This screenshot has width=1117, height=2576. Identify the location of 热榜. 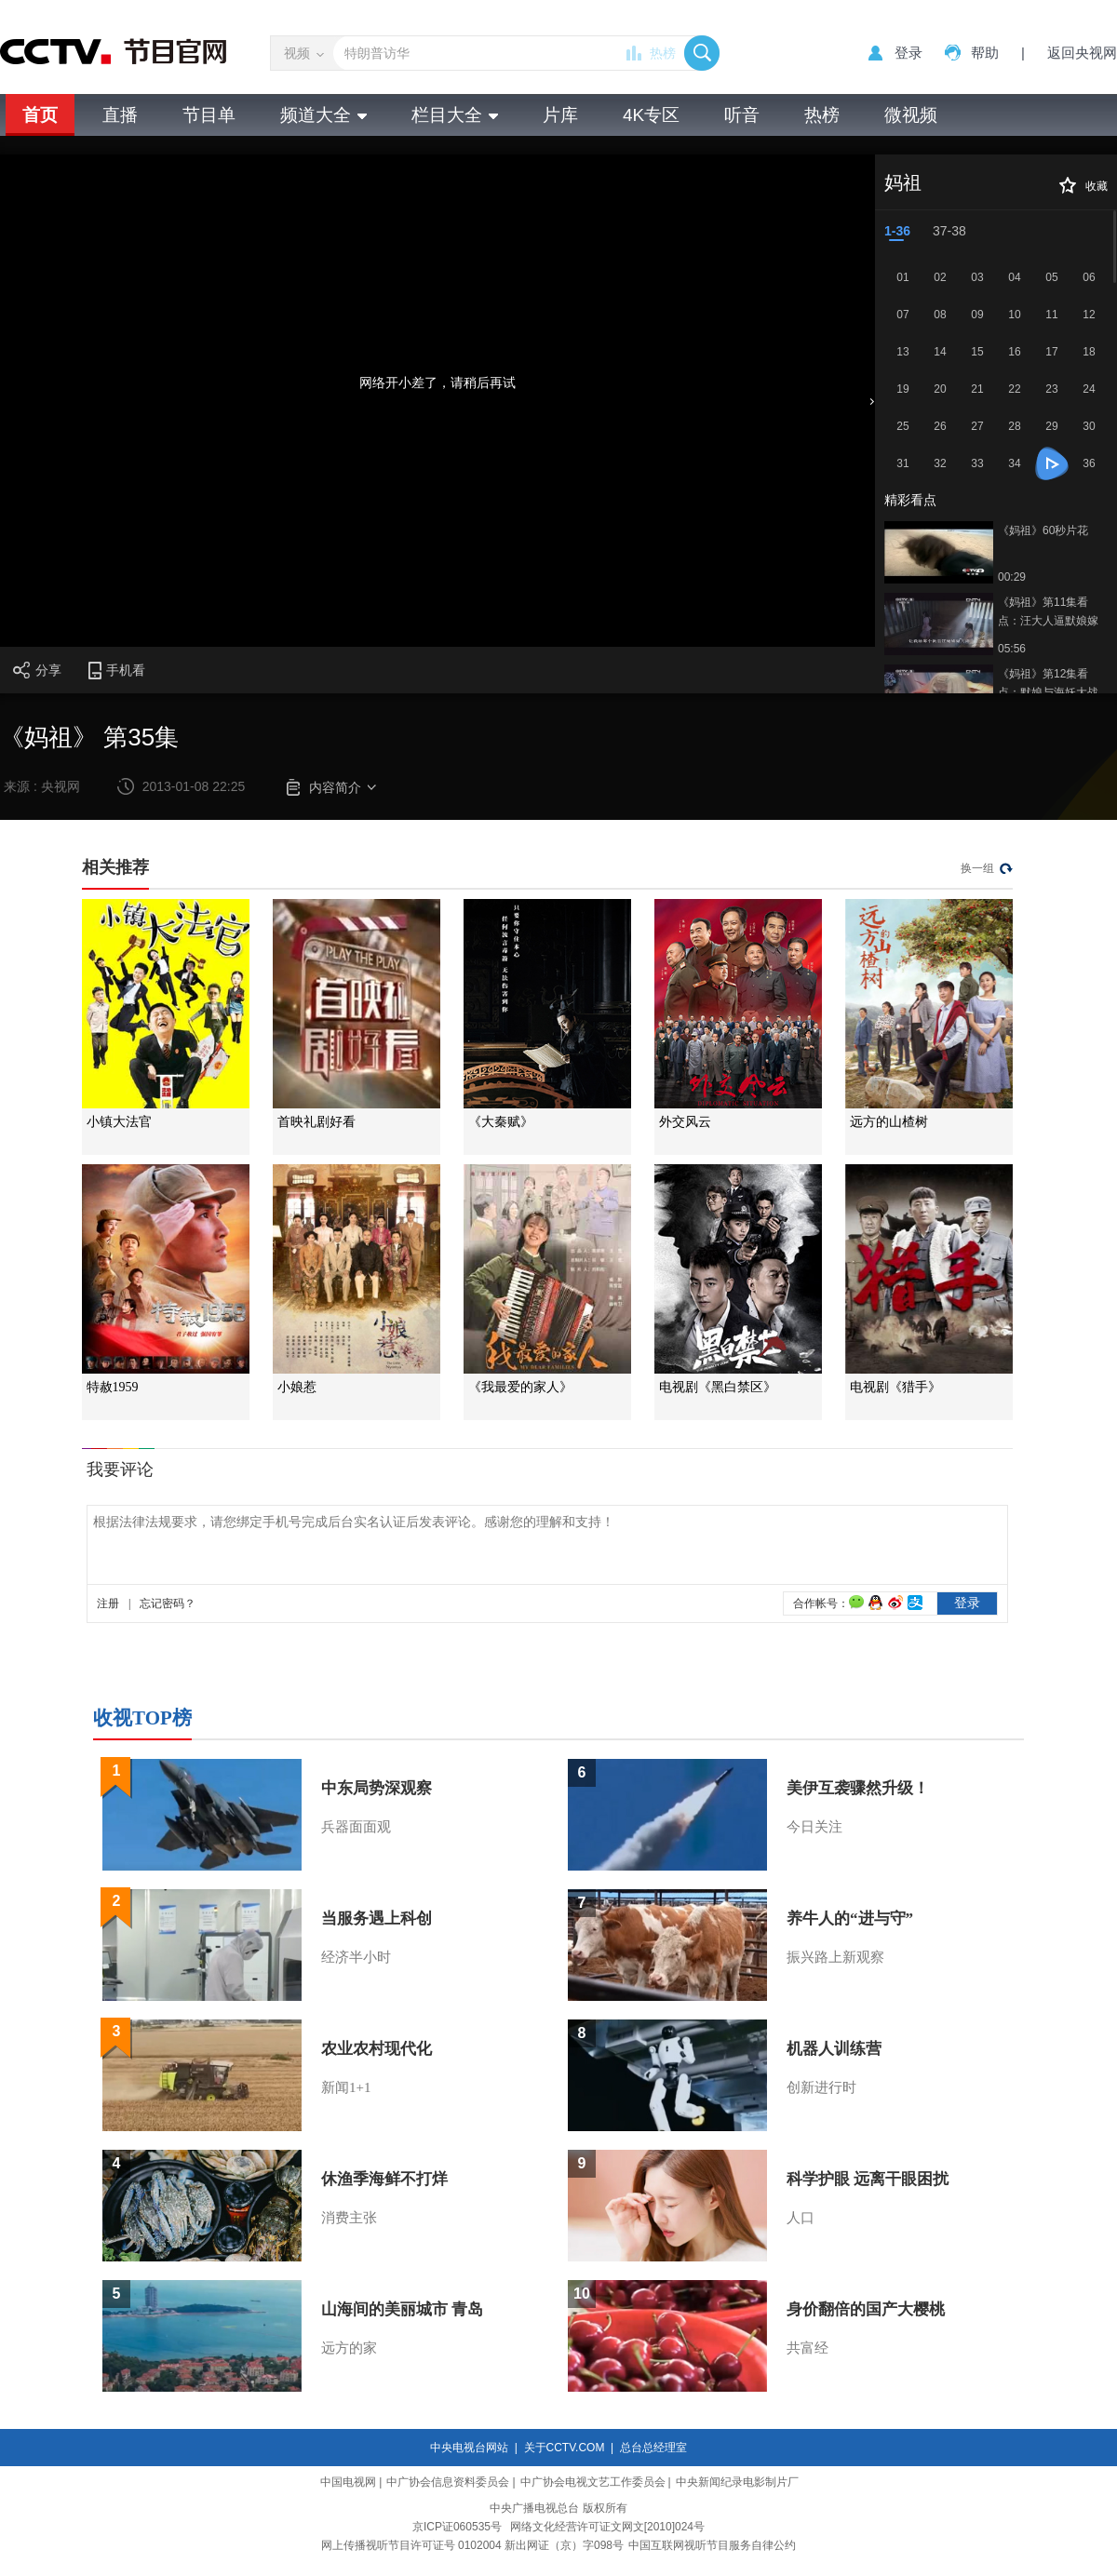
(663, 53).